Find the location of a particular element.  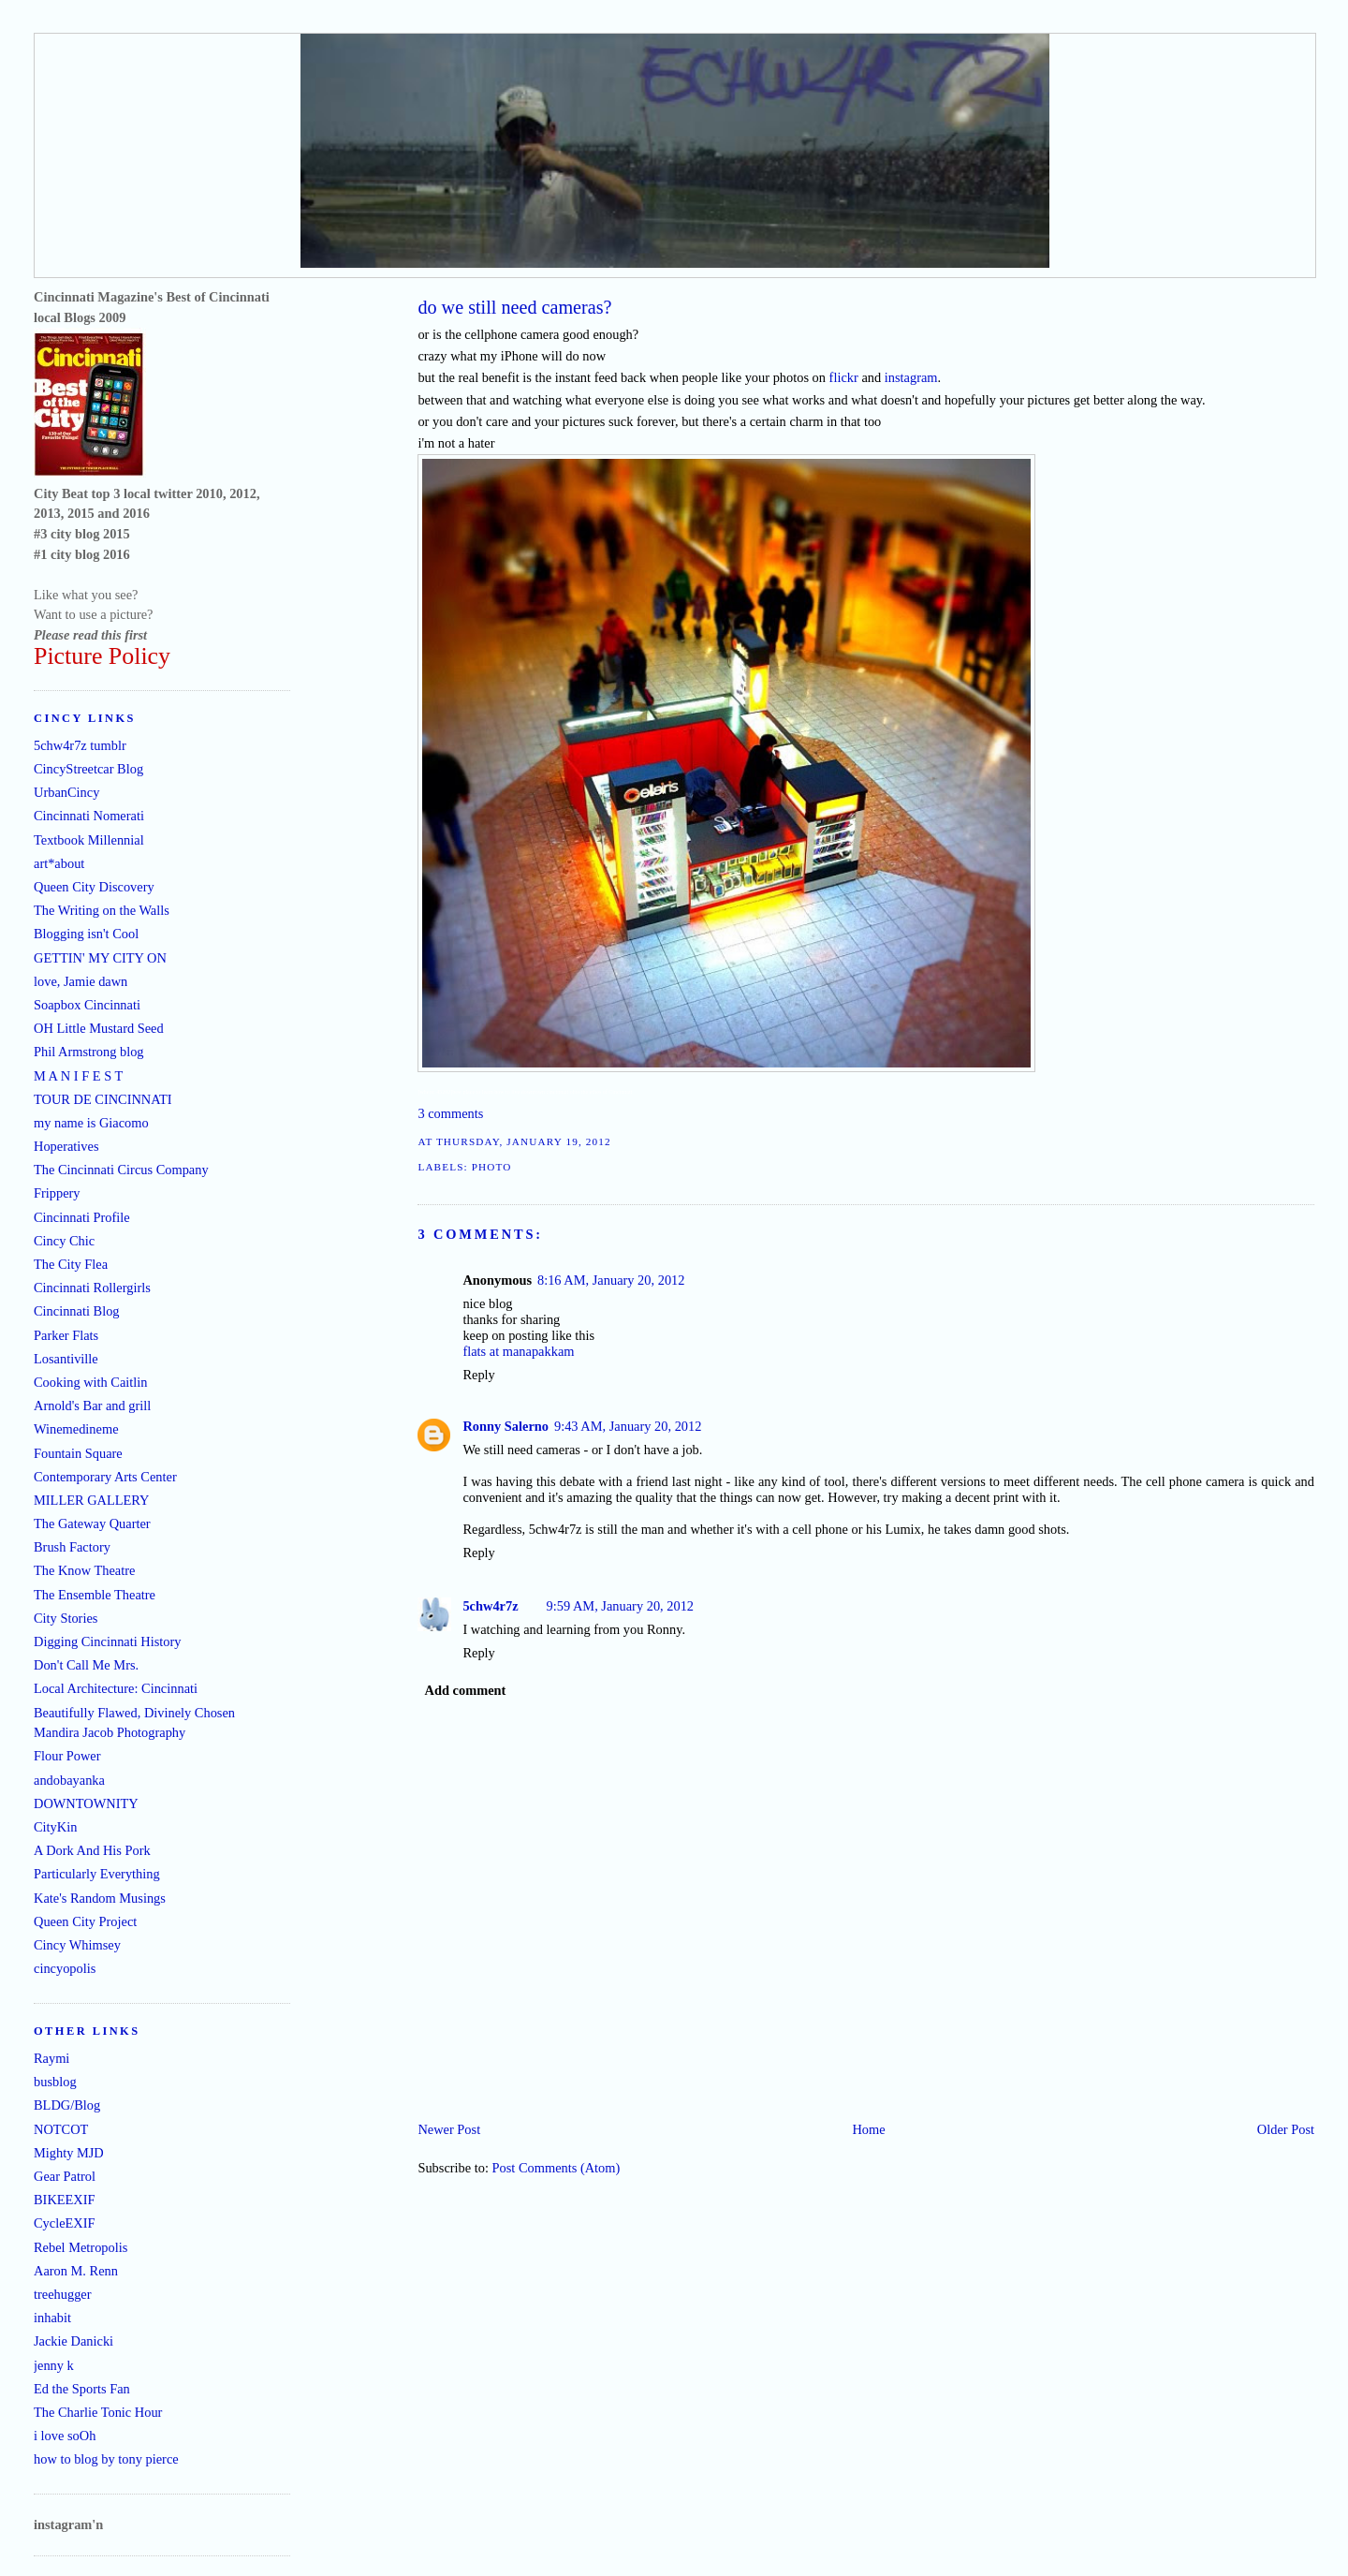

cincyopolis is located at coordinates (64, 1968).